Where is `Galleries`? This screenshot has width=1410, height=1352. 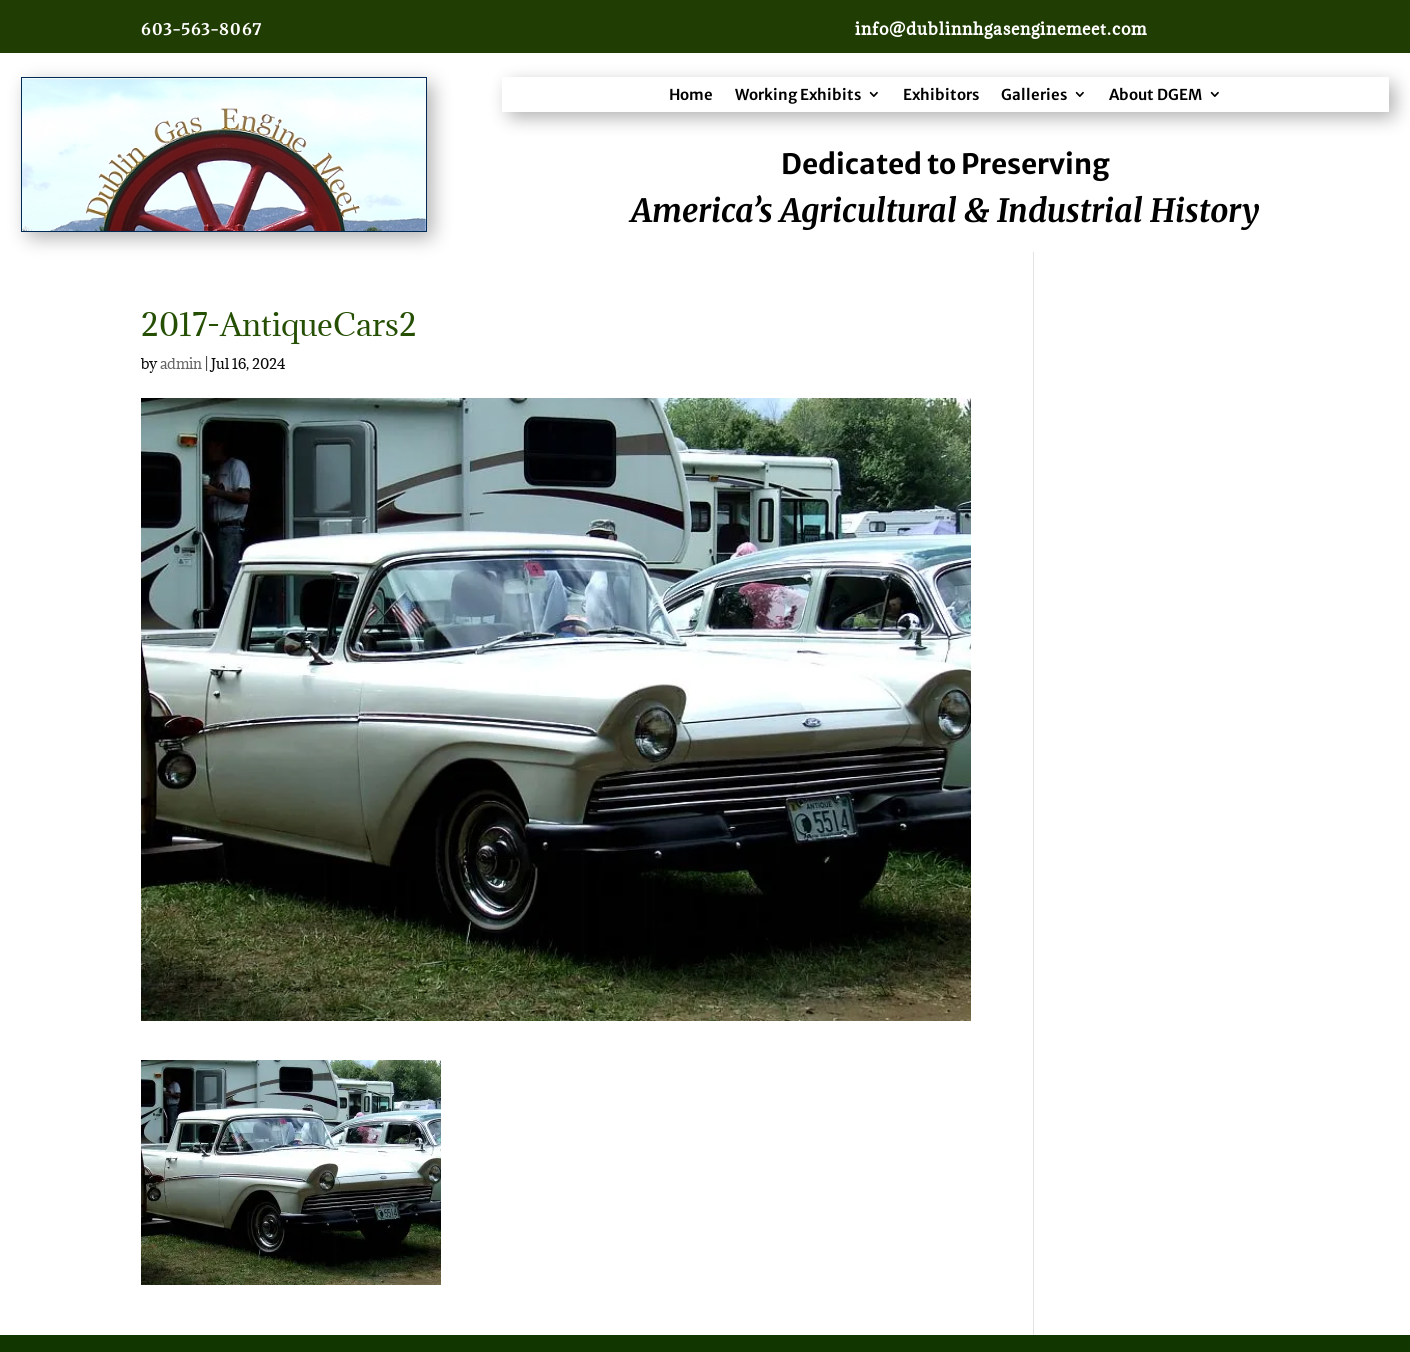 Galleries is located at coordinates (1034, 94).